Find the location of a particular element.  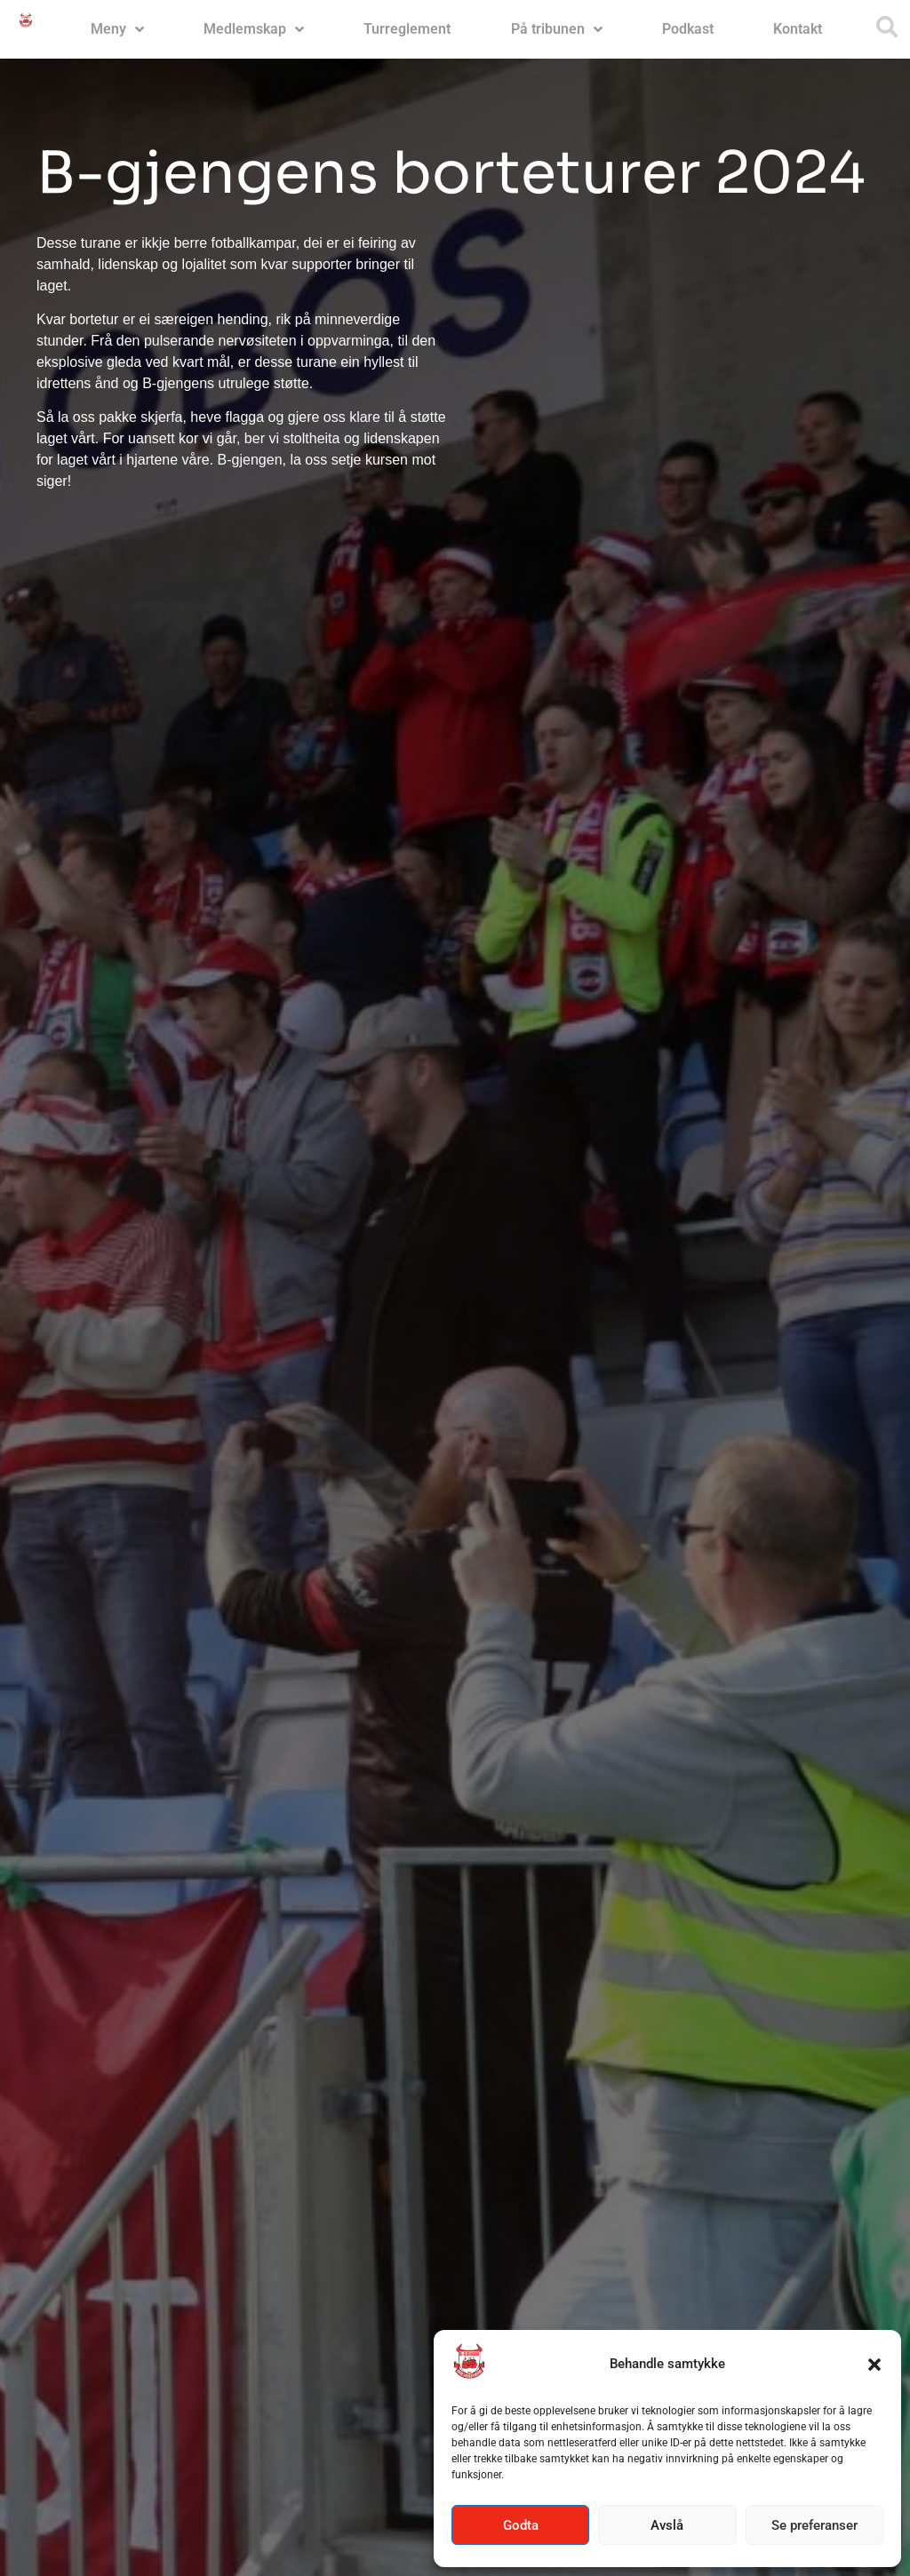

Se preferanser is located at coordinates (814, 2525).